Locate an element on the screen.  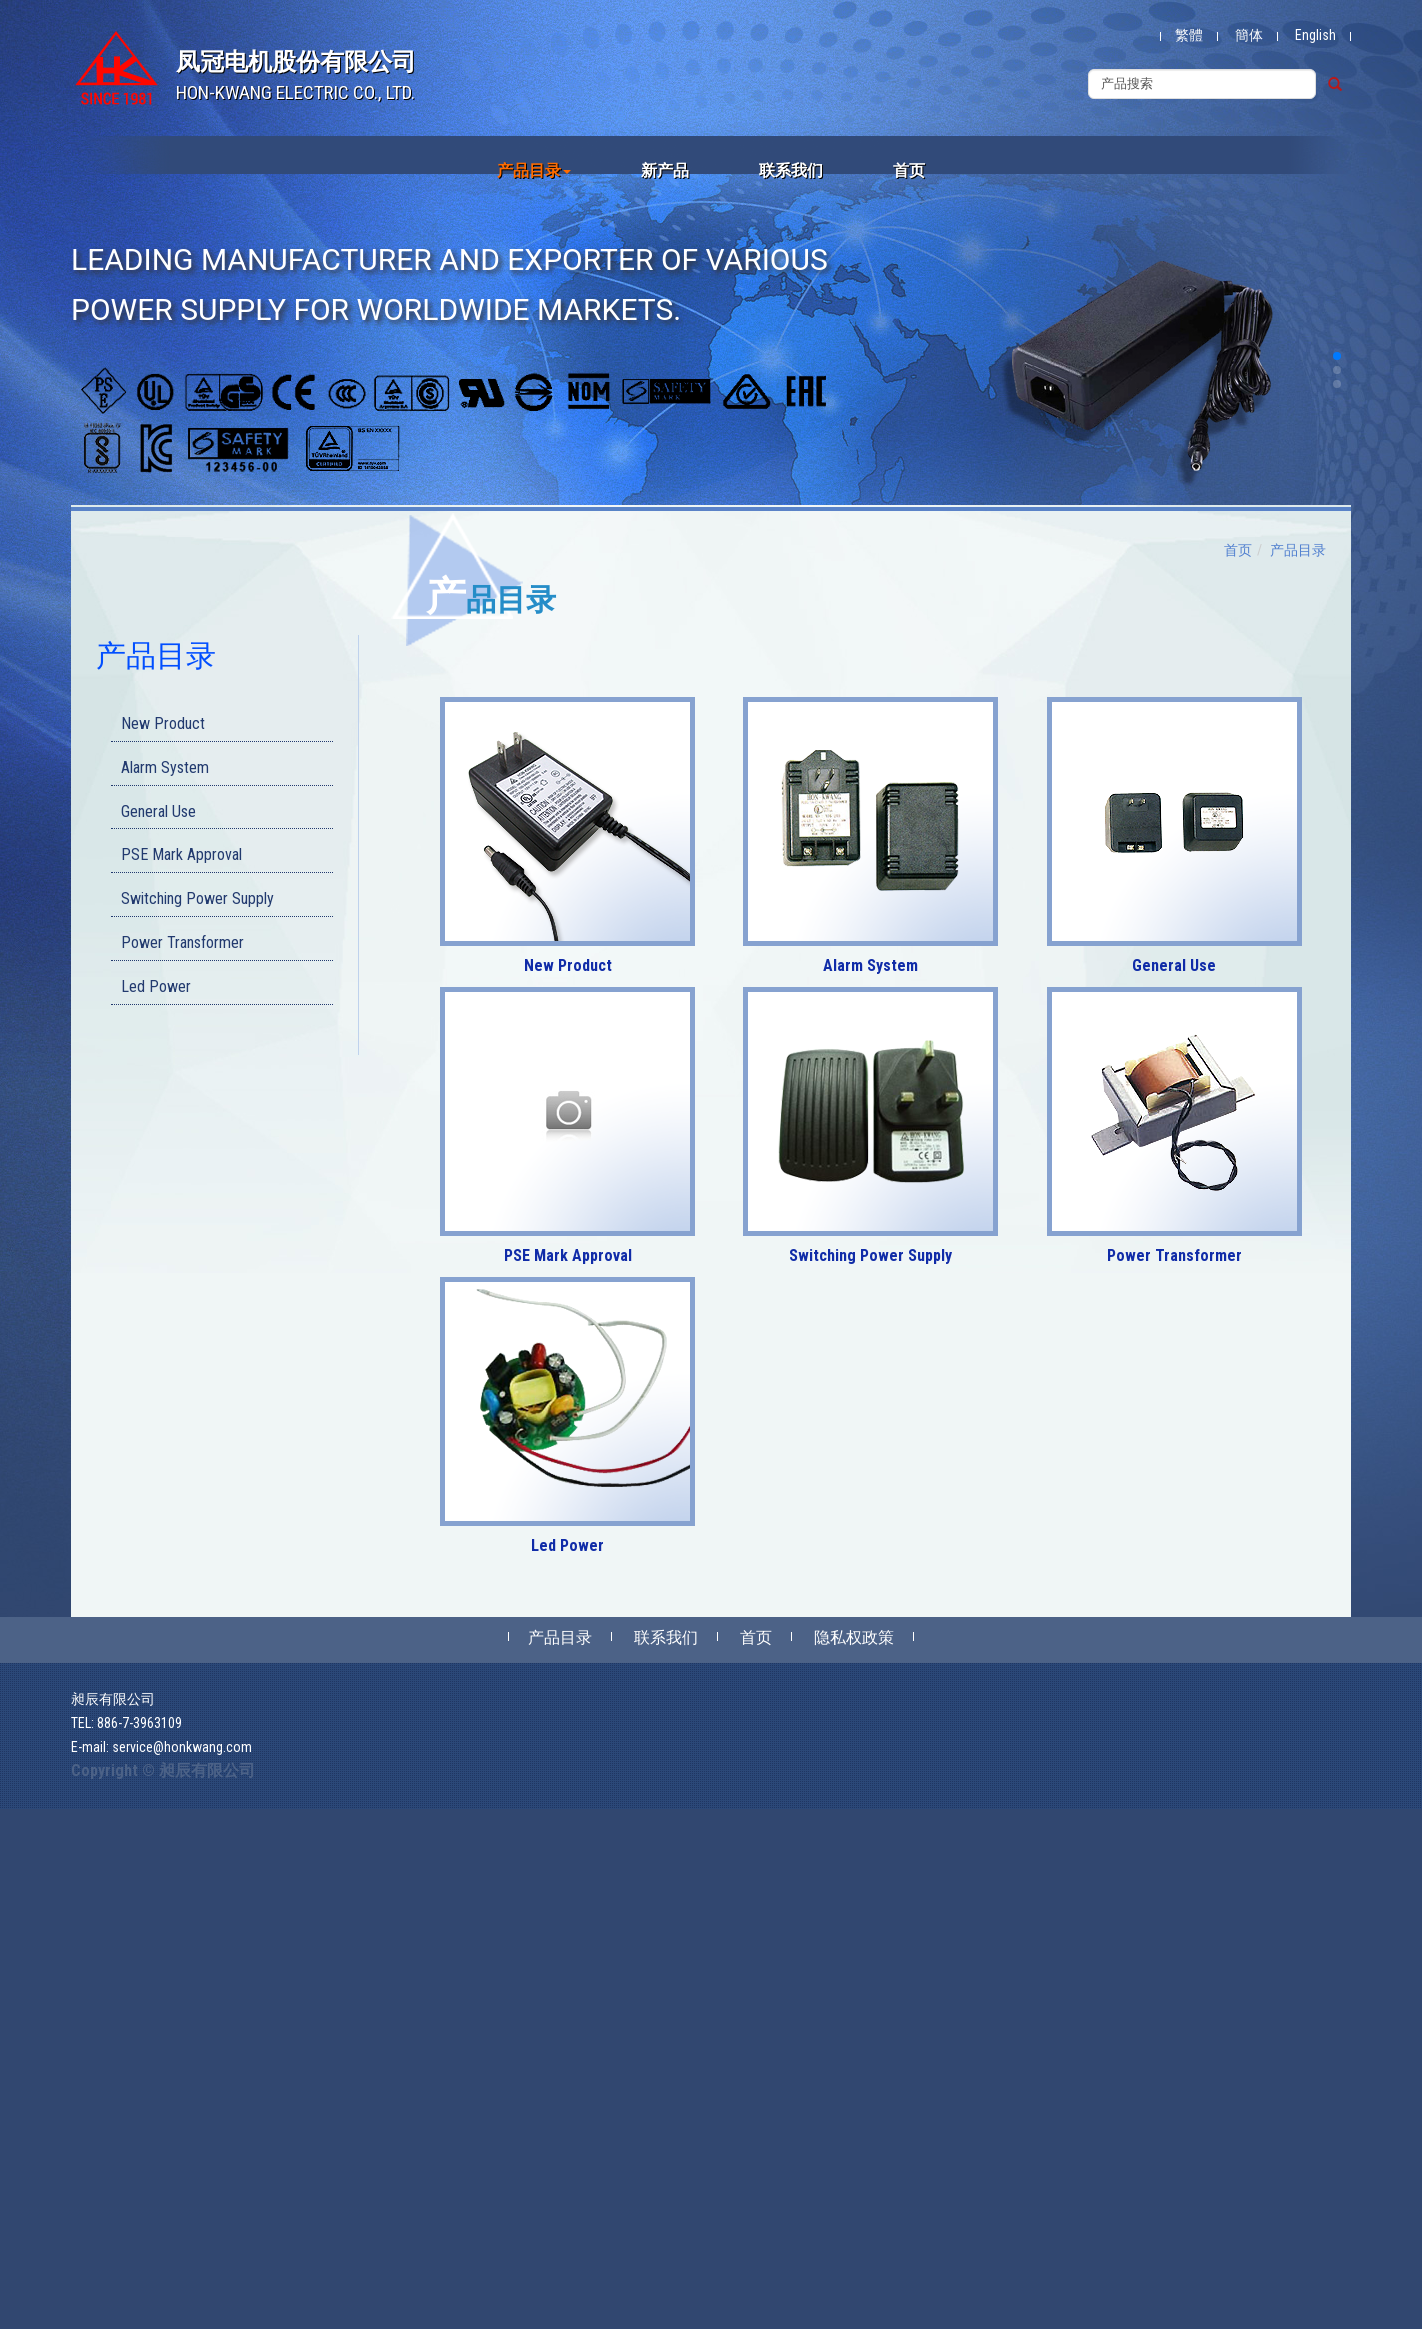
886-7-3963109 is located at coordinates (139, 1723).